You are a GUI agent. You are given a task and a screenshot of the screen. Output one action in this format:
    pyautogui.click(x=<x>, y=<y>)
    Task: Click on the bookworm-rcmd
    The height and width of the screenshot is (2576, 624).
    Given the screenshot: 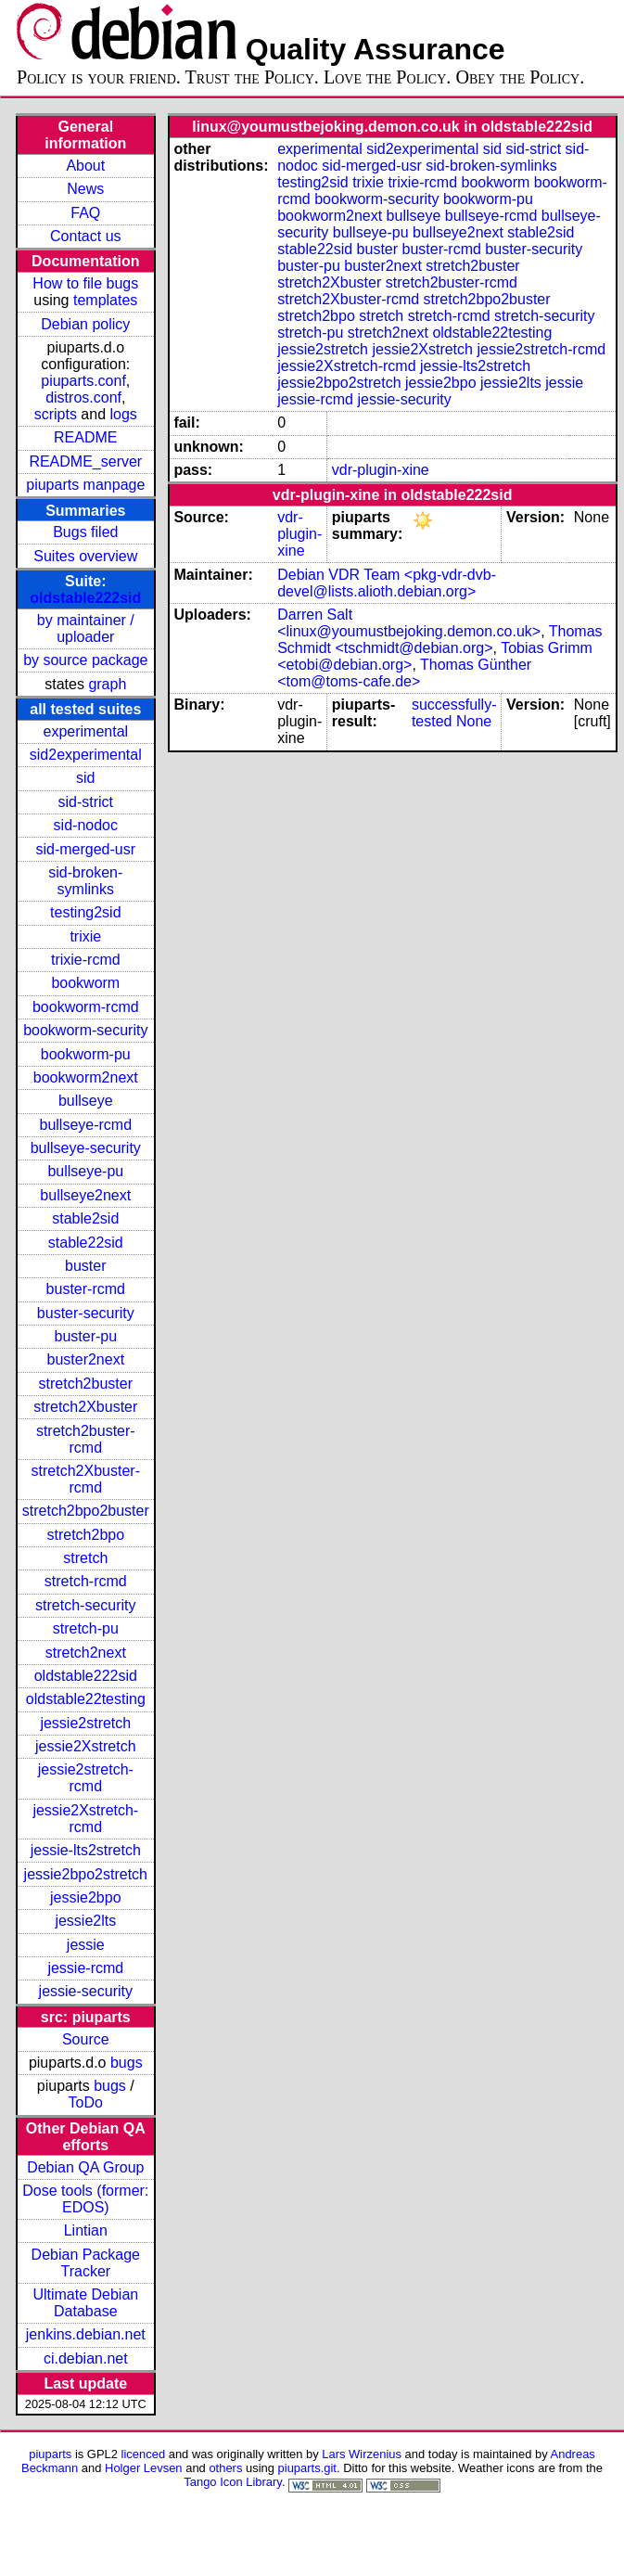 What is the action you would take?
    pyautogui.click(x=85, y=1007)
    